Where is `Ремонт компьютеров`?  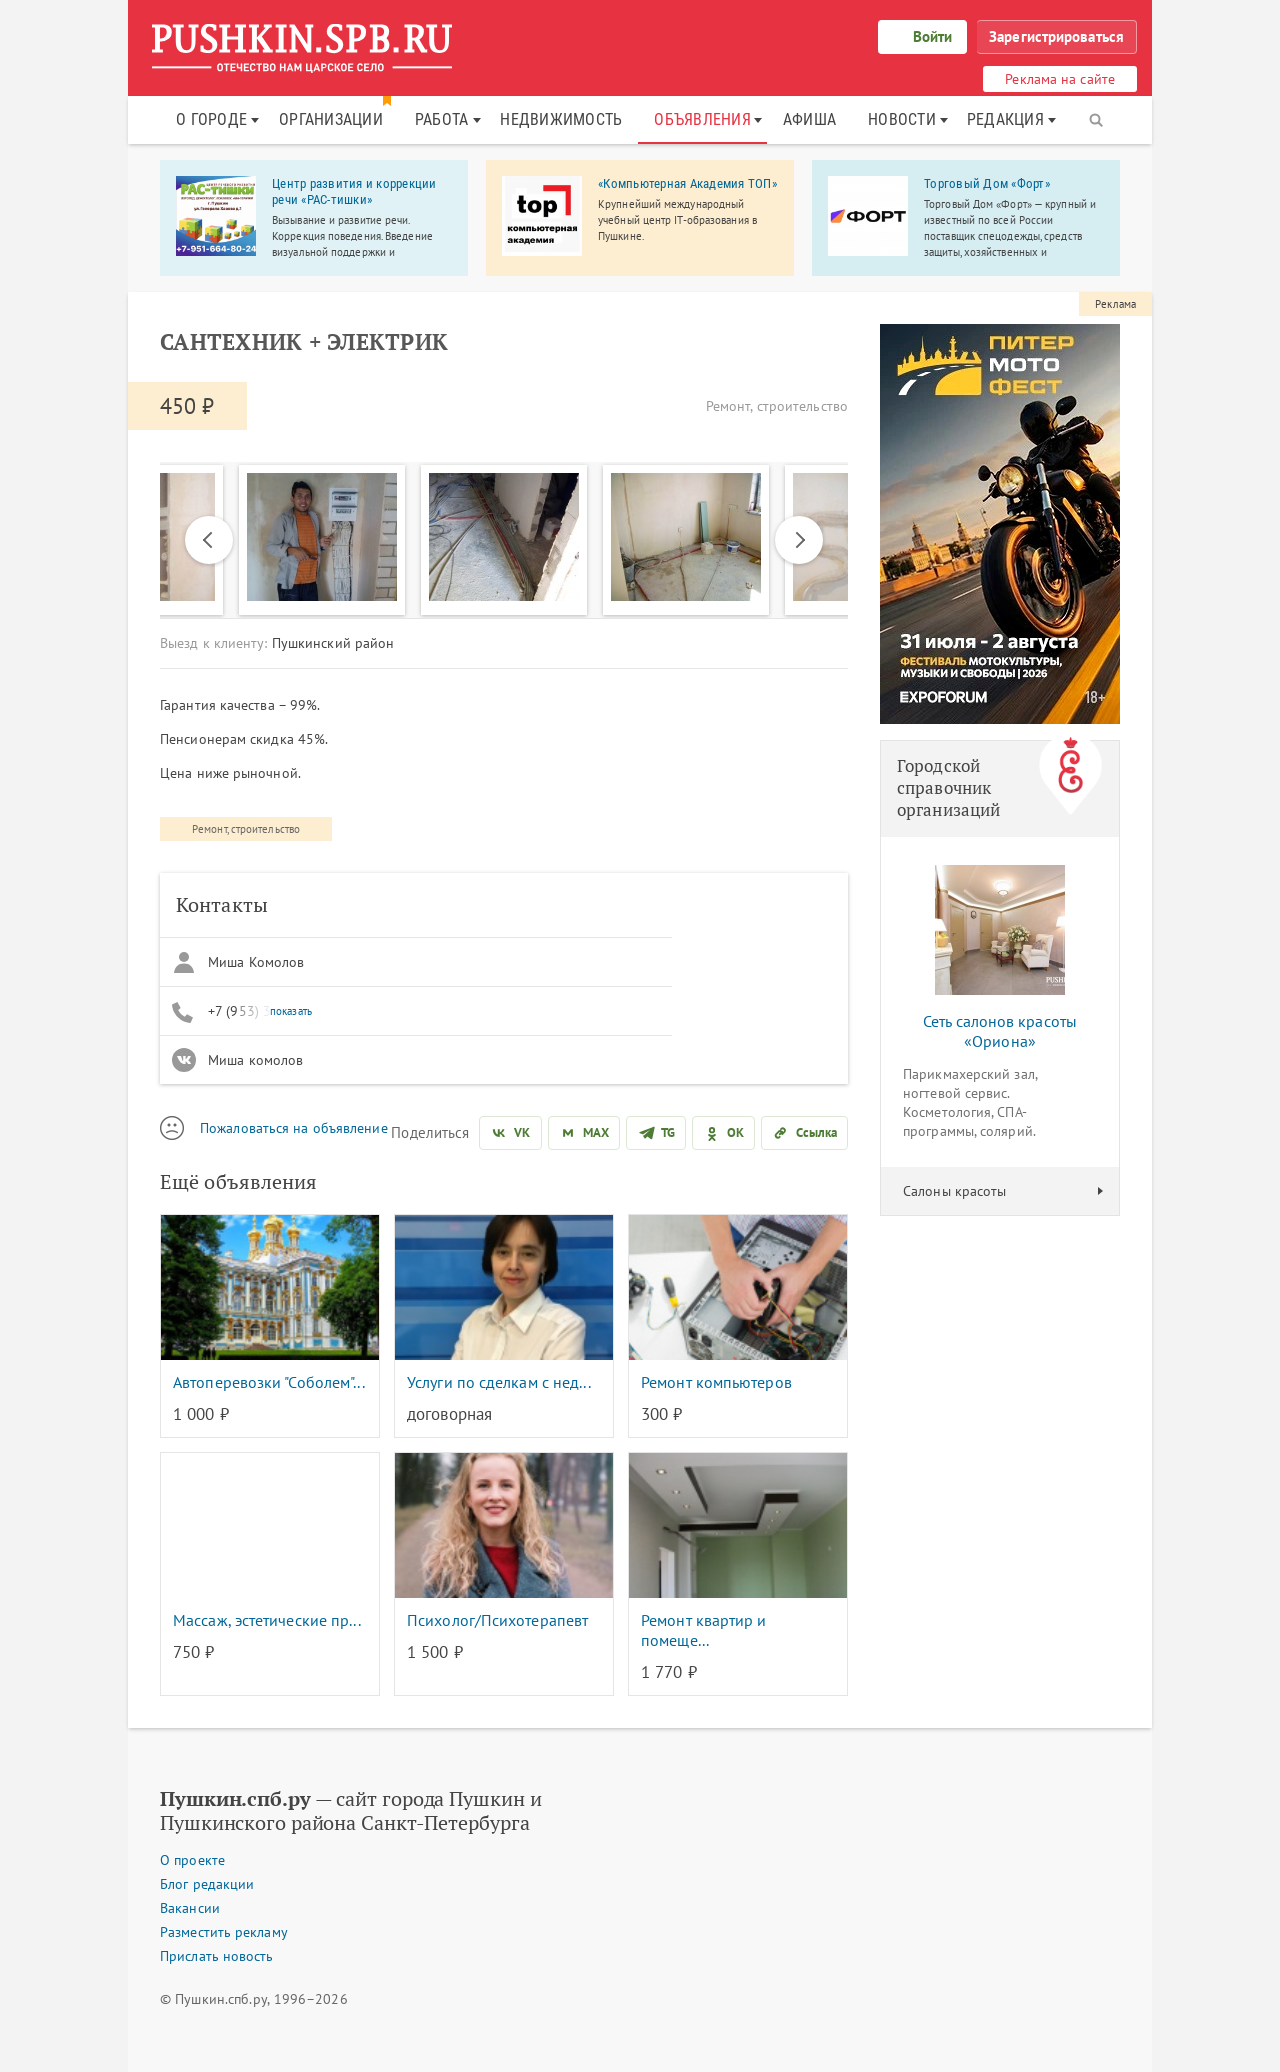 Ремонт компьютеров is located at coordinates (716, 1382).